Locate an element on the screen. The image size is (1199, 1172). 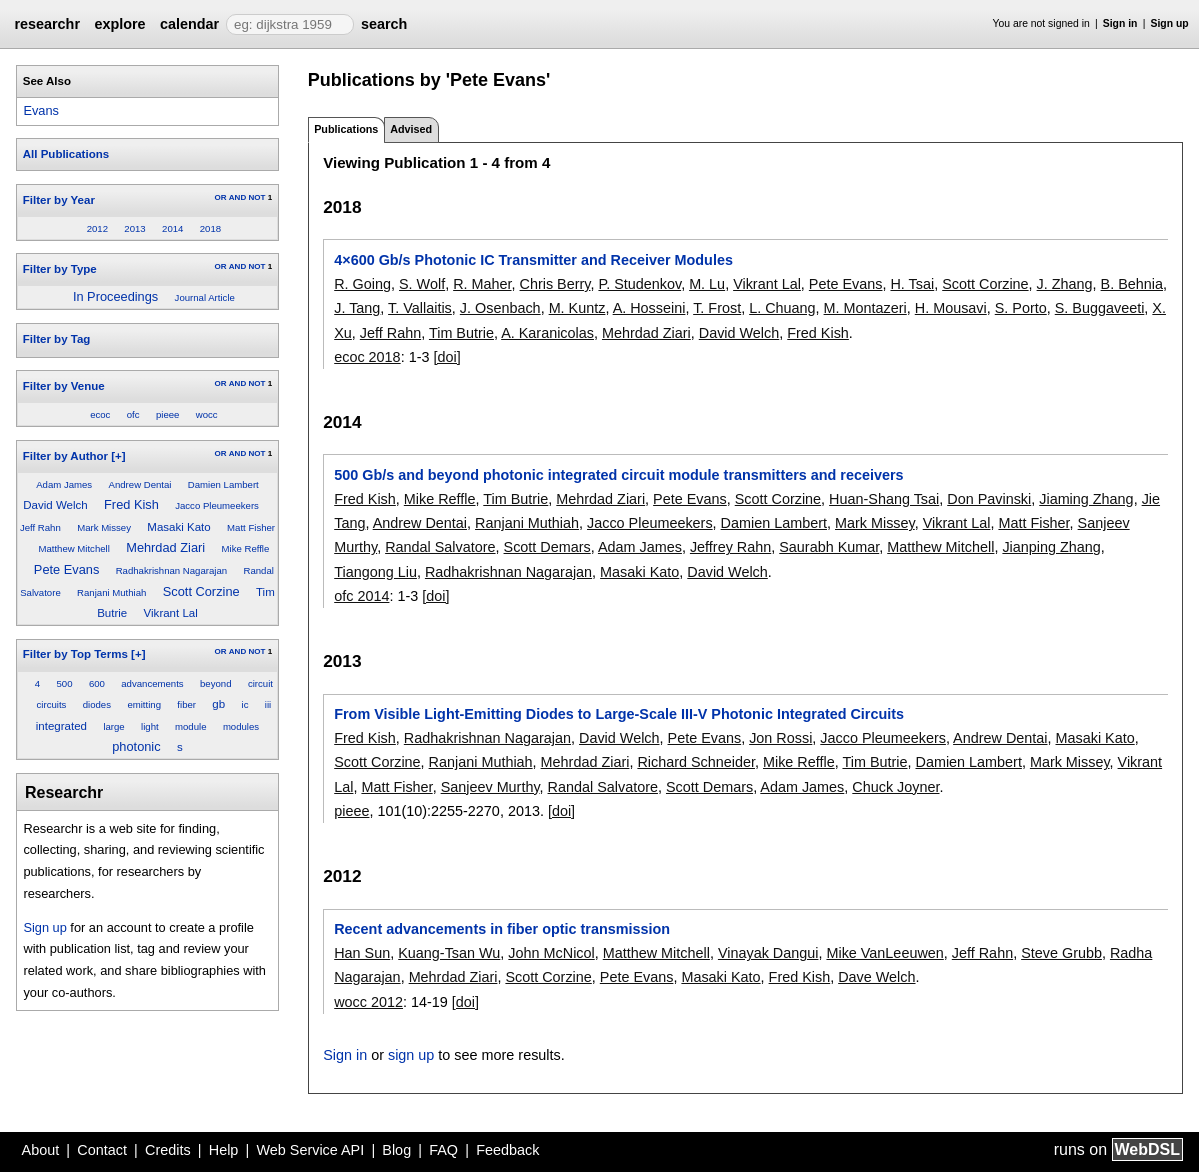
Evans is located at coordinates (41, 110).